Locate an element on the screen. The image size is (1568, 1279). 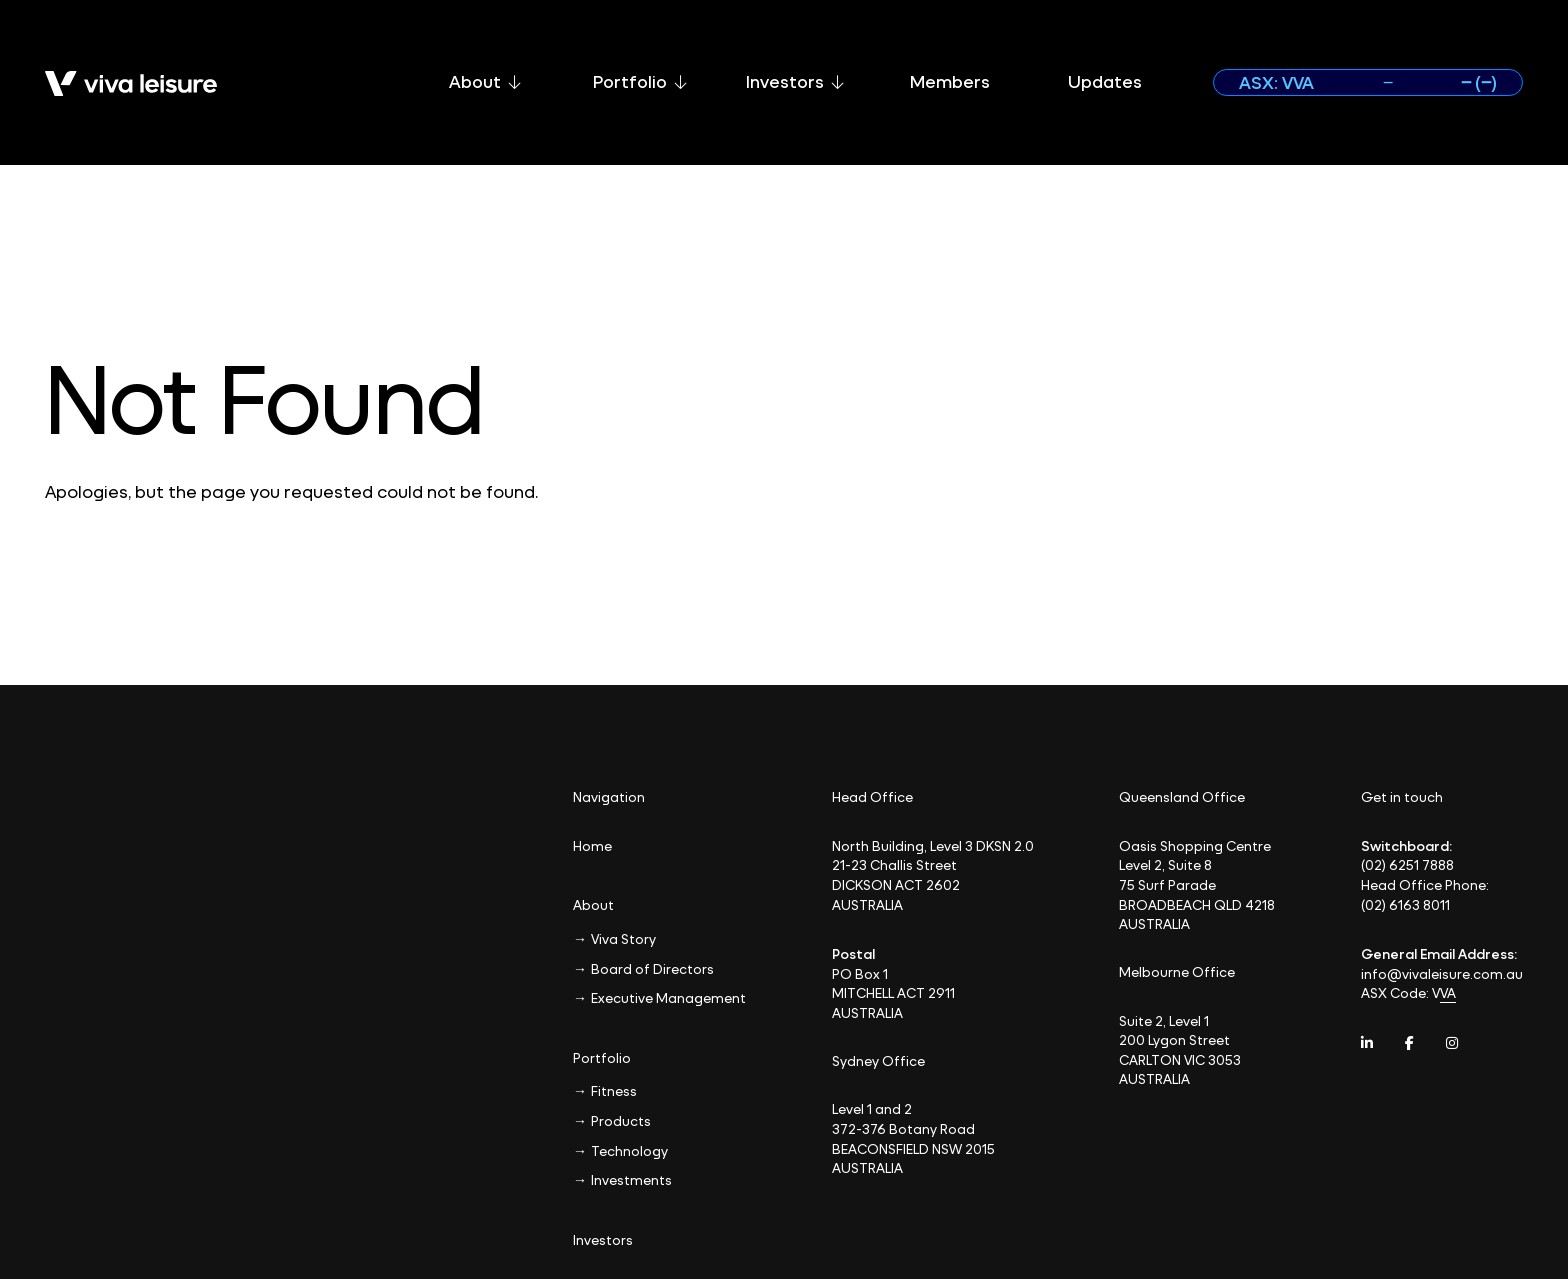
Viva Story is located at coordinates (623, 938).